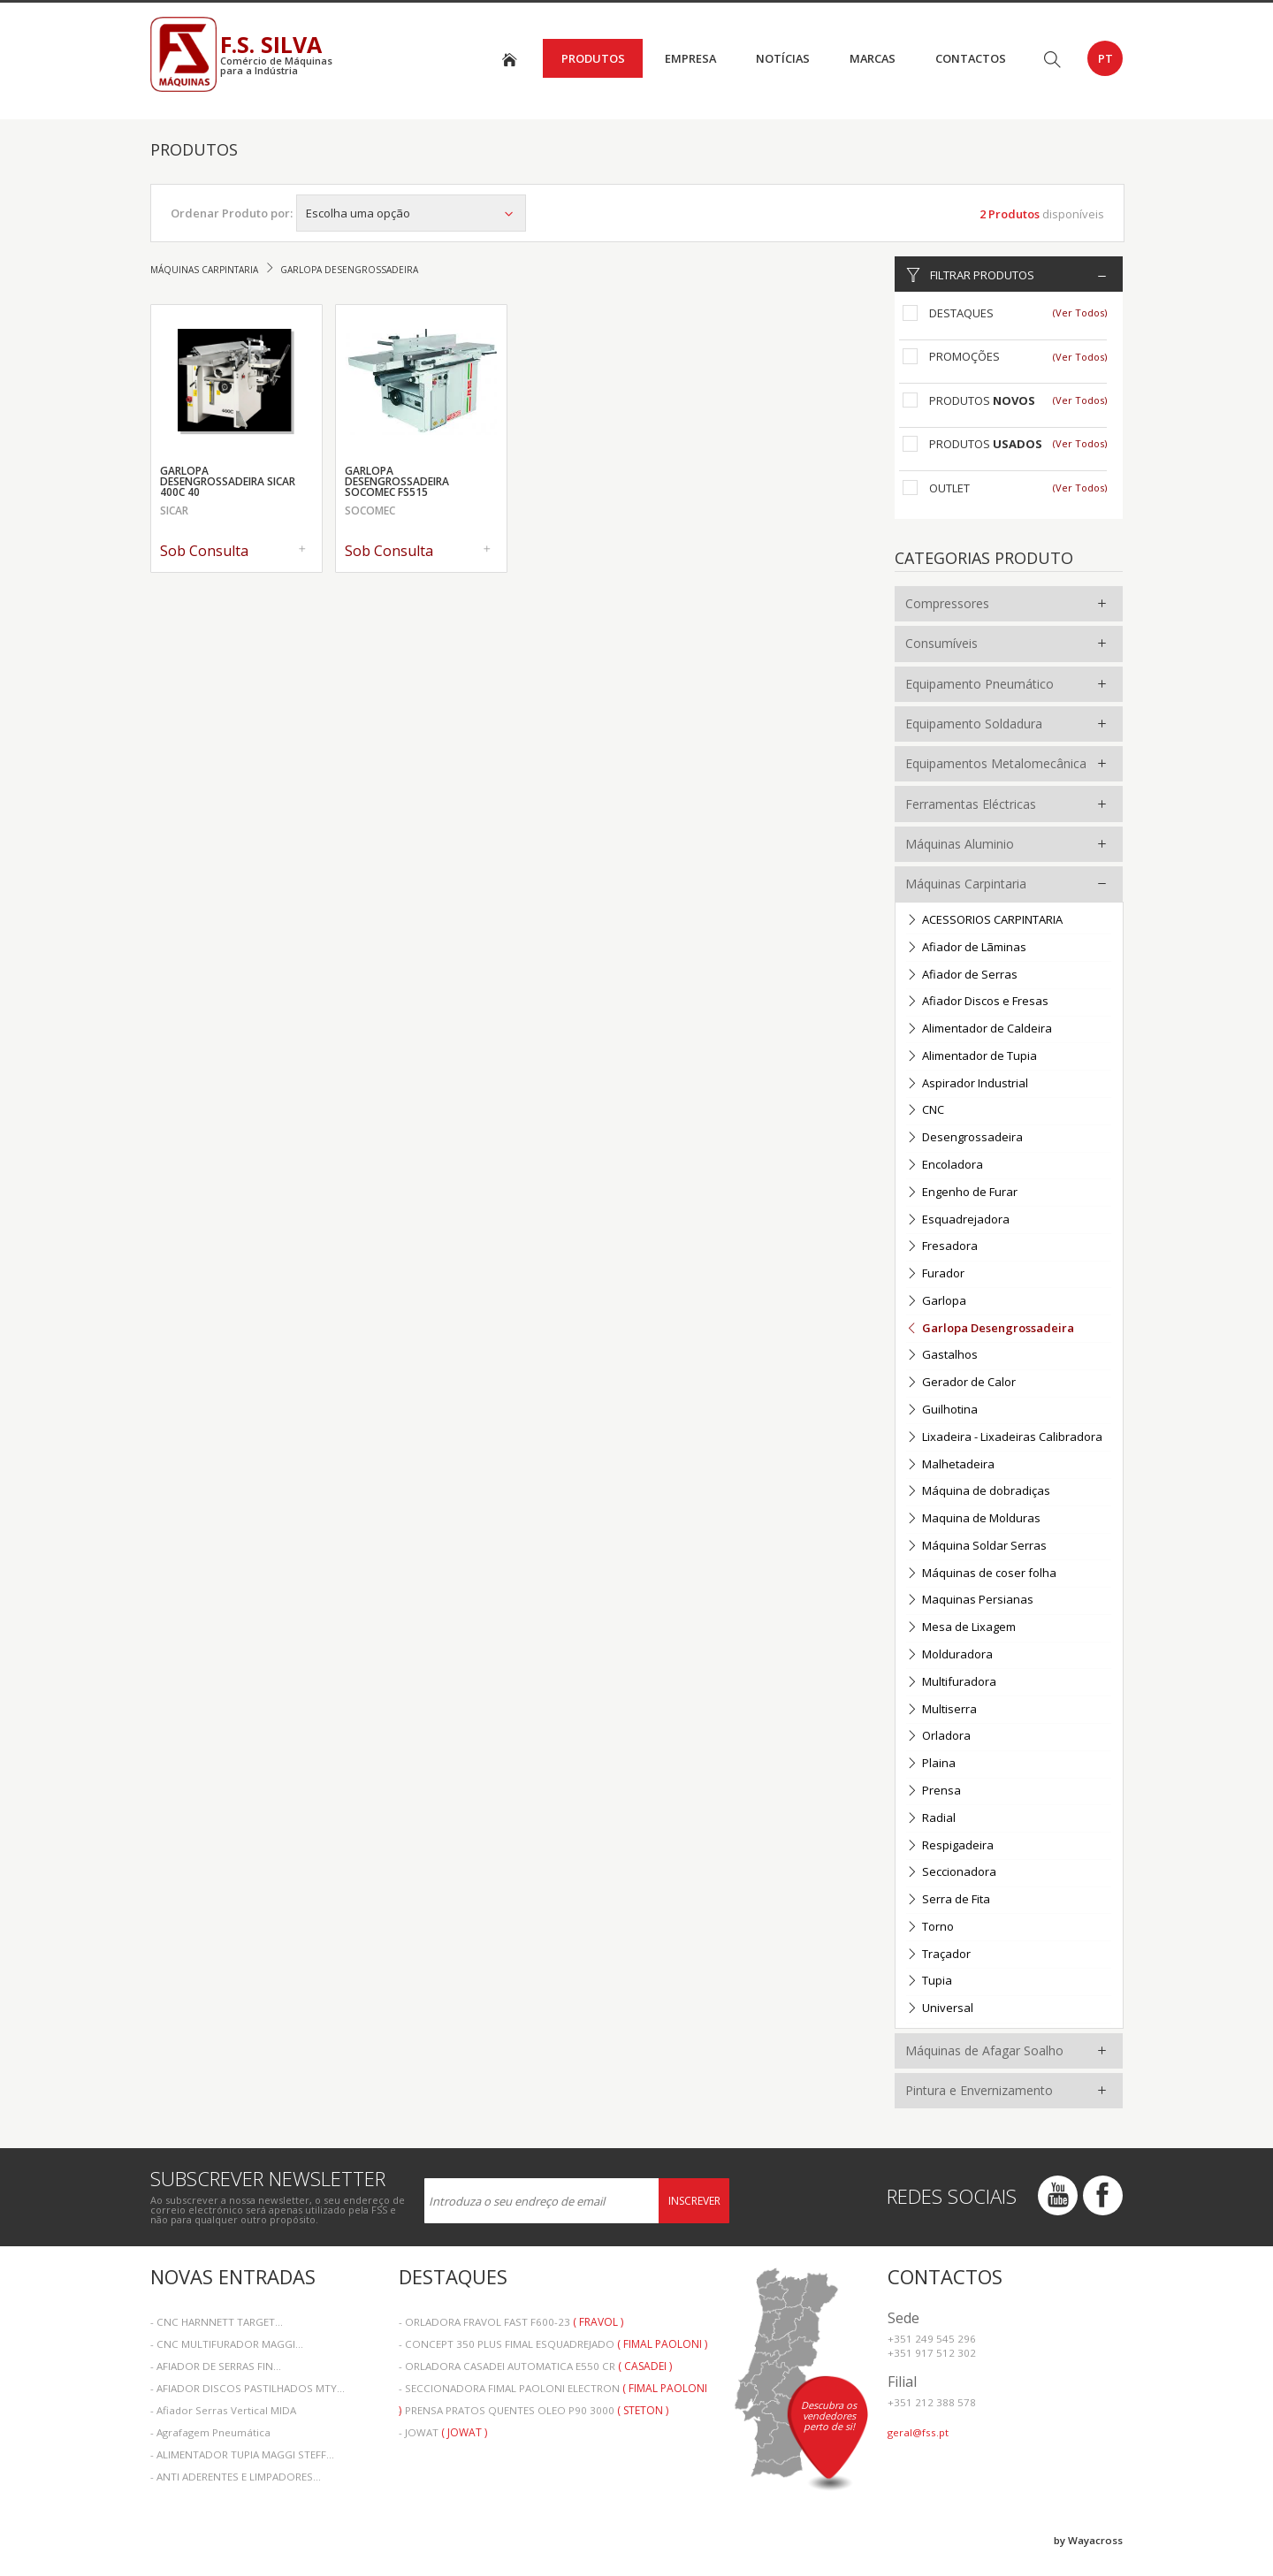  What do you see at coordinates (990, 1329) in the screenshot?
I see `Garlopa Desengrossadeira` at bounding box center [990, 1329].